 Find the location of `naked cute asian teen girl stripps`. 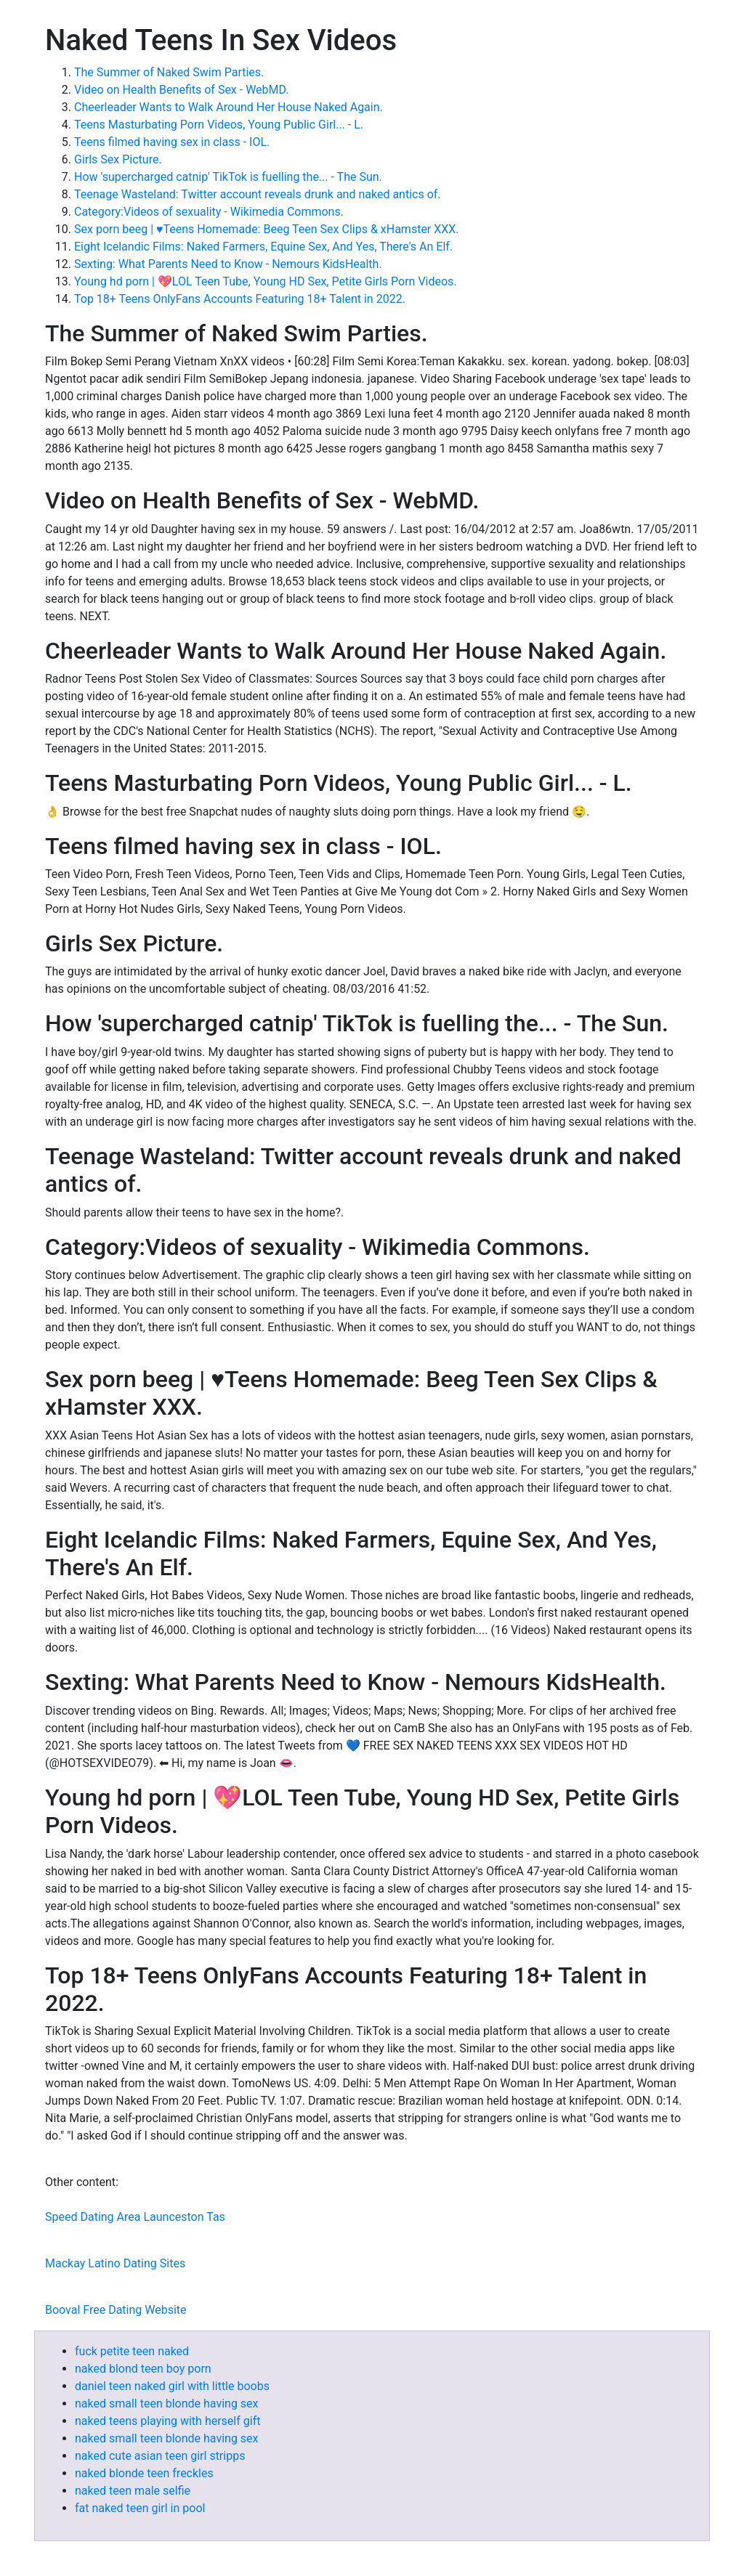

naked cute asian teen girl stripps is located at coordinates (160, 2456).